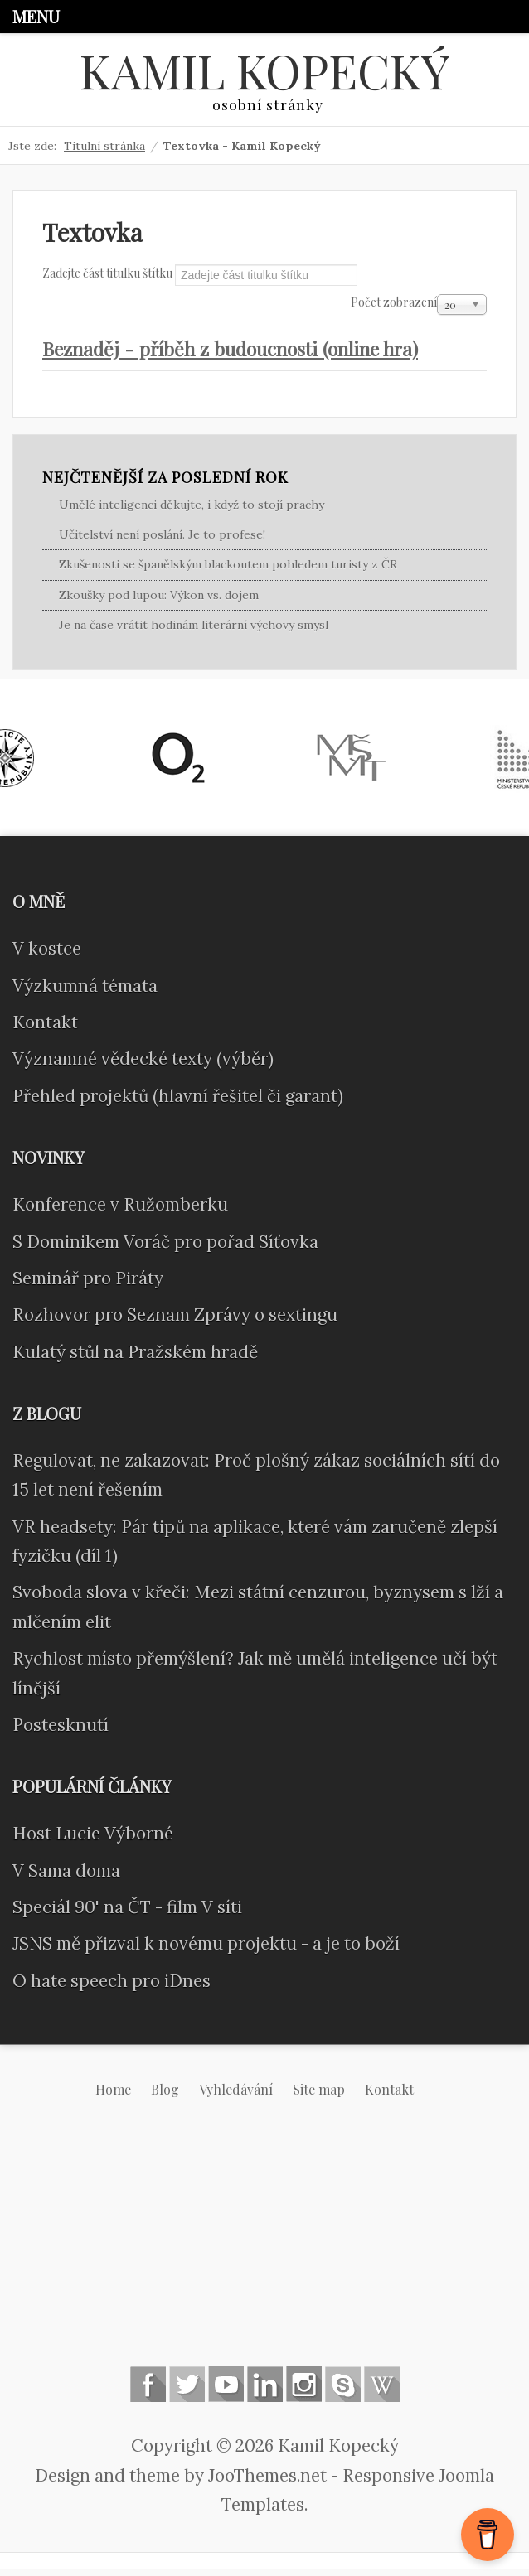 This screenshot has height=2576, width=529. Describe the element at coordinates (265, 2391) in the screenshot. I see `Linkedin` at that location.